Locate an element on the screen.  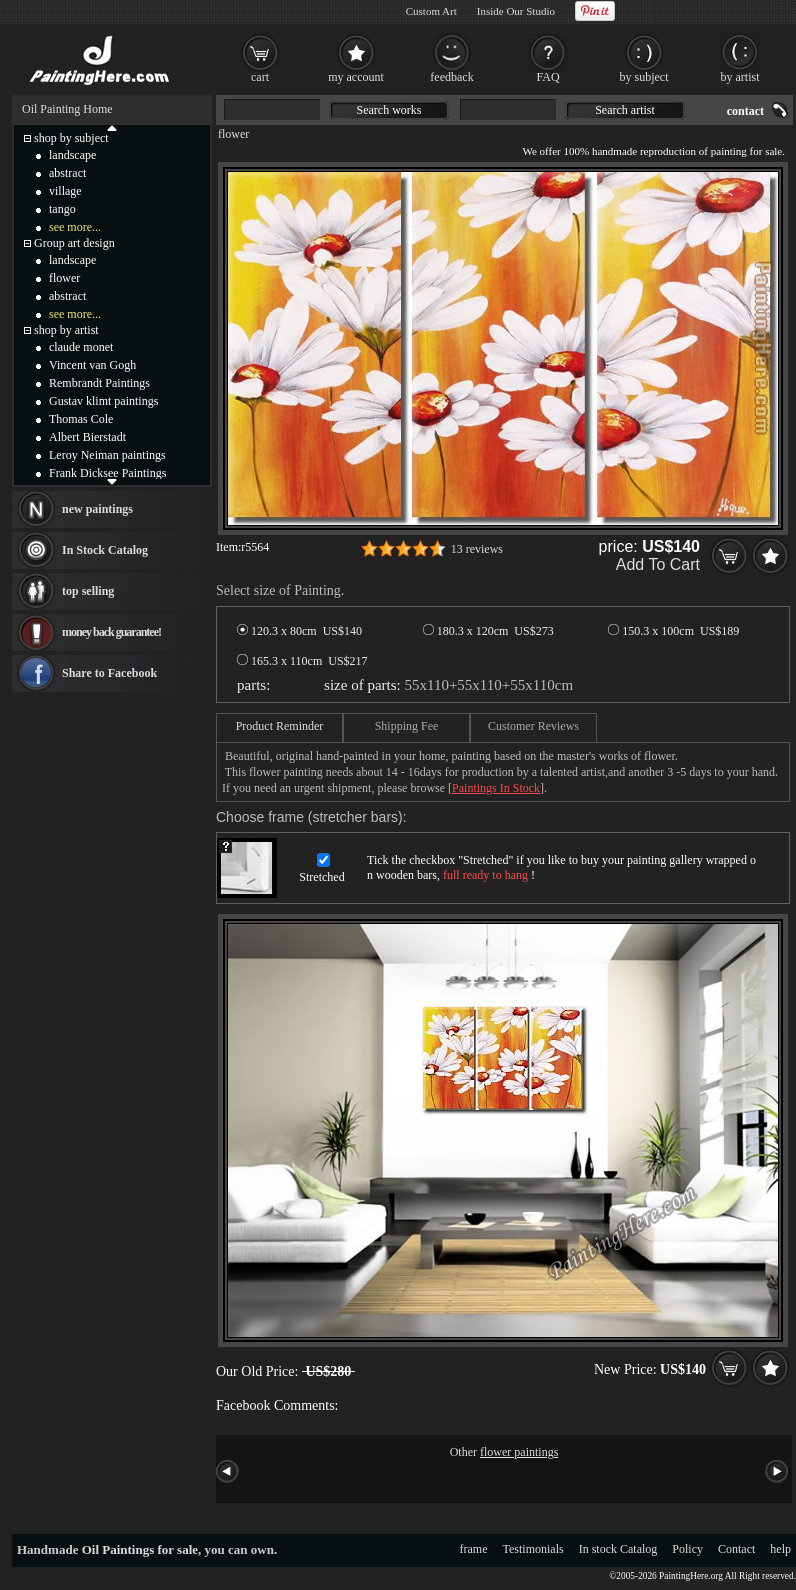
Search artist is located at coordinates (625, 110).